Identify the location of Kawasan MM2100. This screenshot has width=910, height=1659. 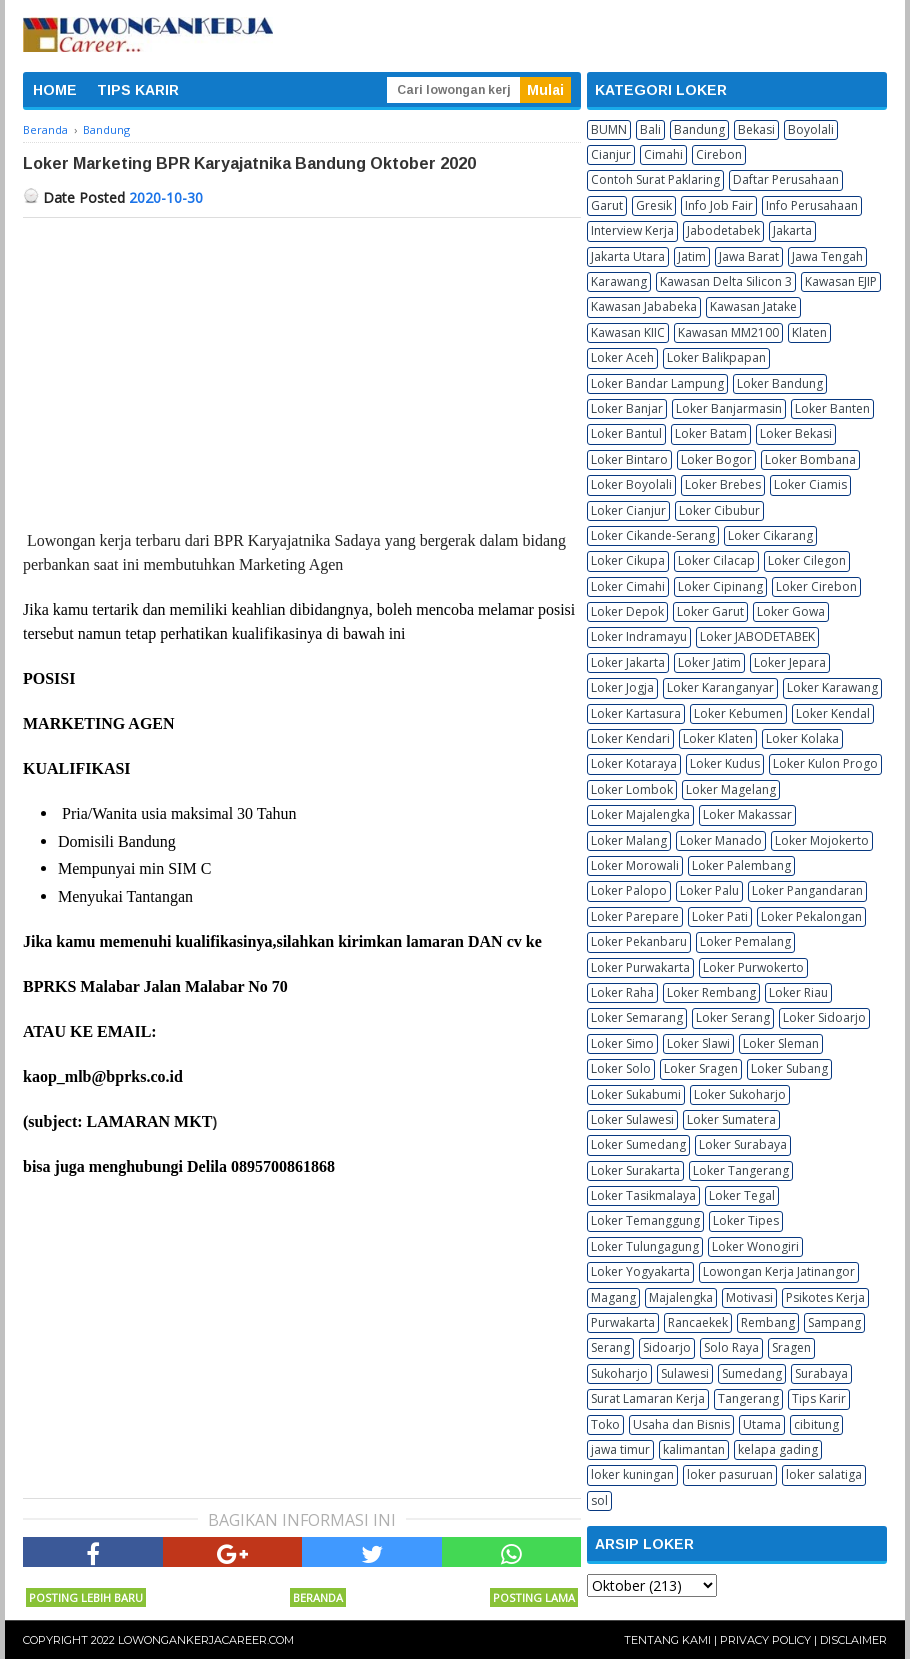
(728, 332).